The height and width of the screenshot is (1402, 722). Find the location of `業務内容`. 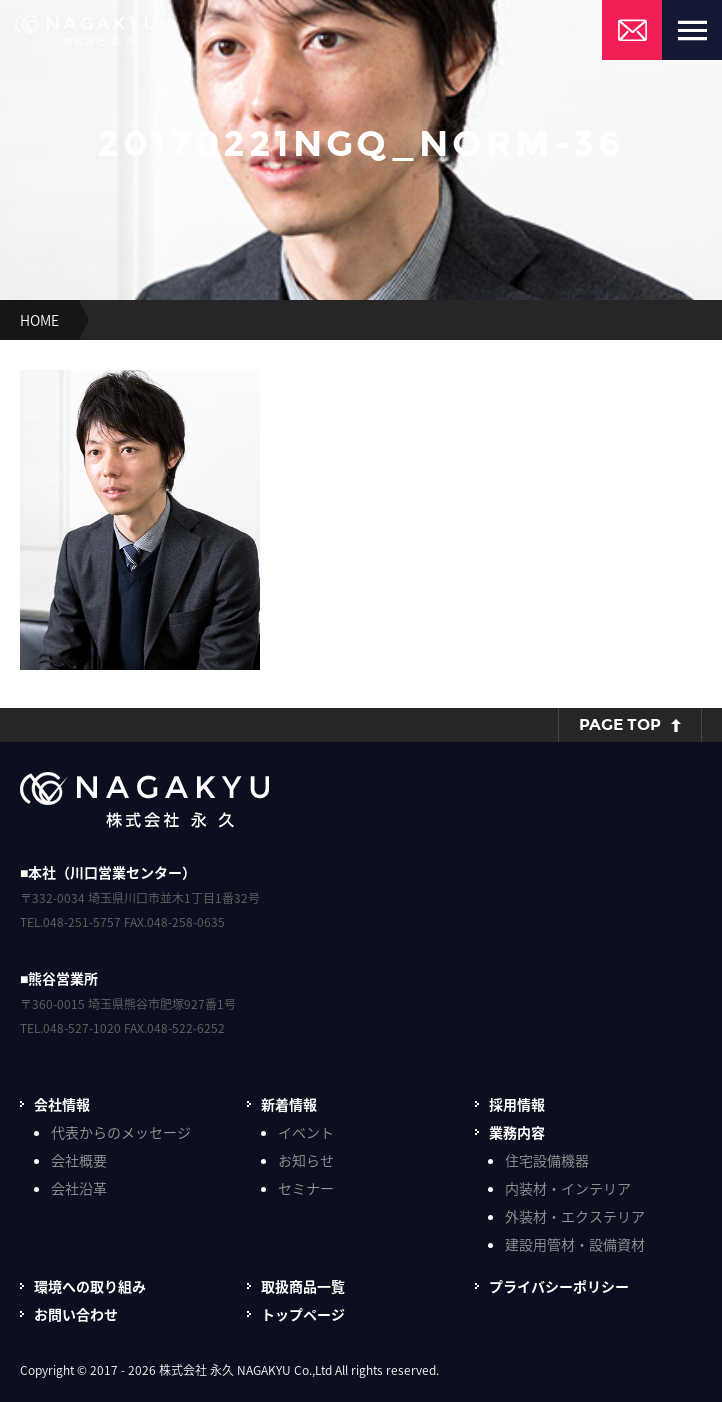

業務内容 is located at coordinates (517, 1132).